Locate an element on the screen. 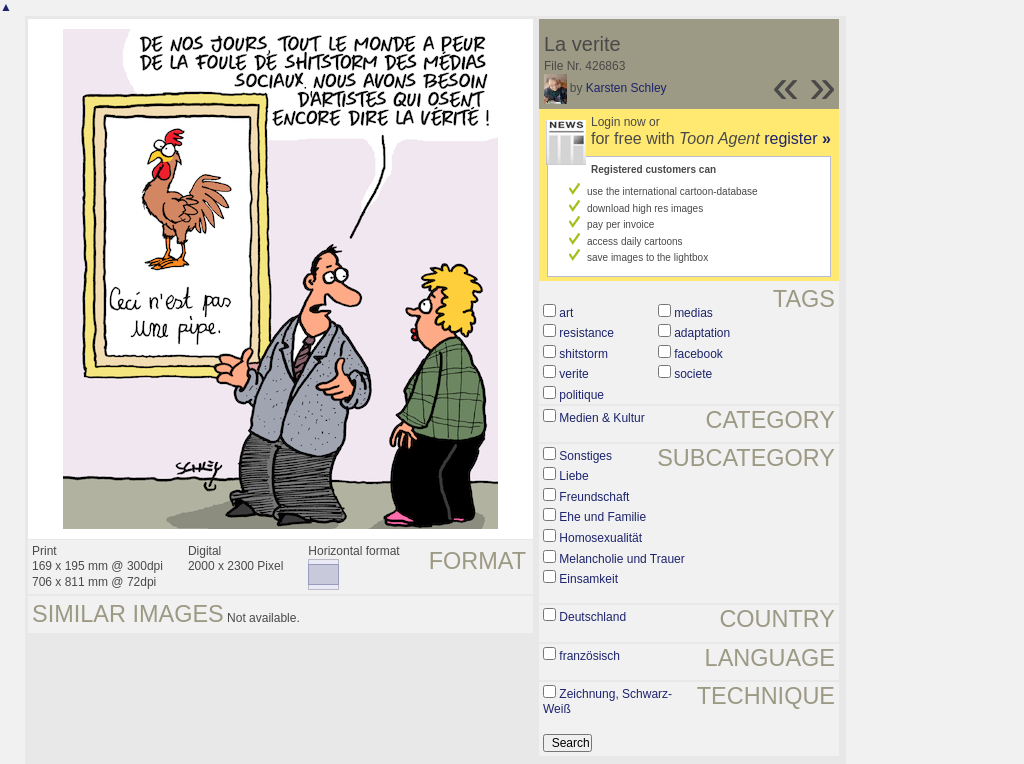  Freundschaft is located at coordinates (594, 497).